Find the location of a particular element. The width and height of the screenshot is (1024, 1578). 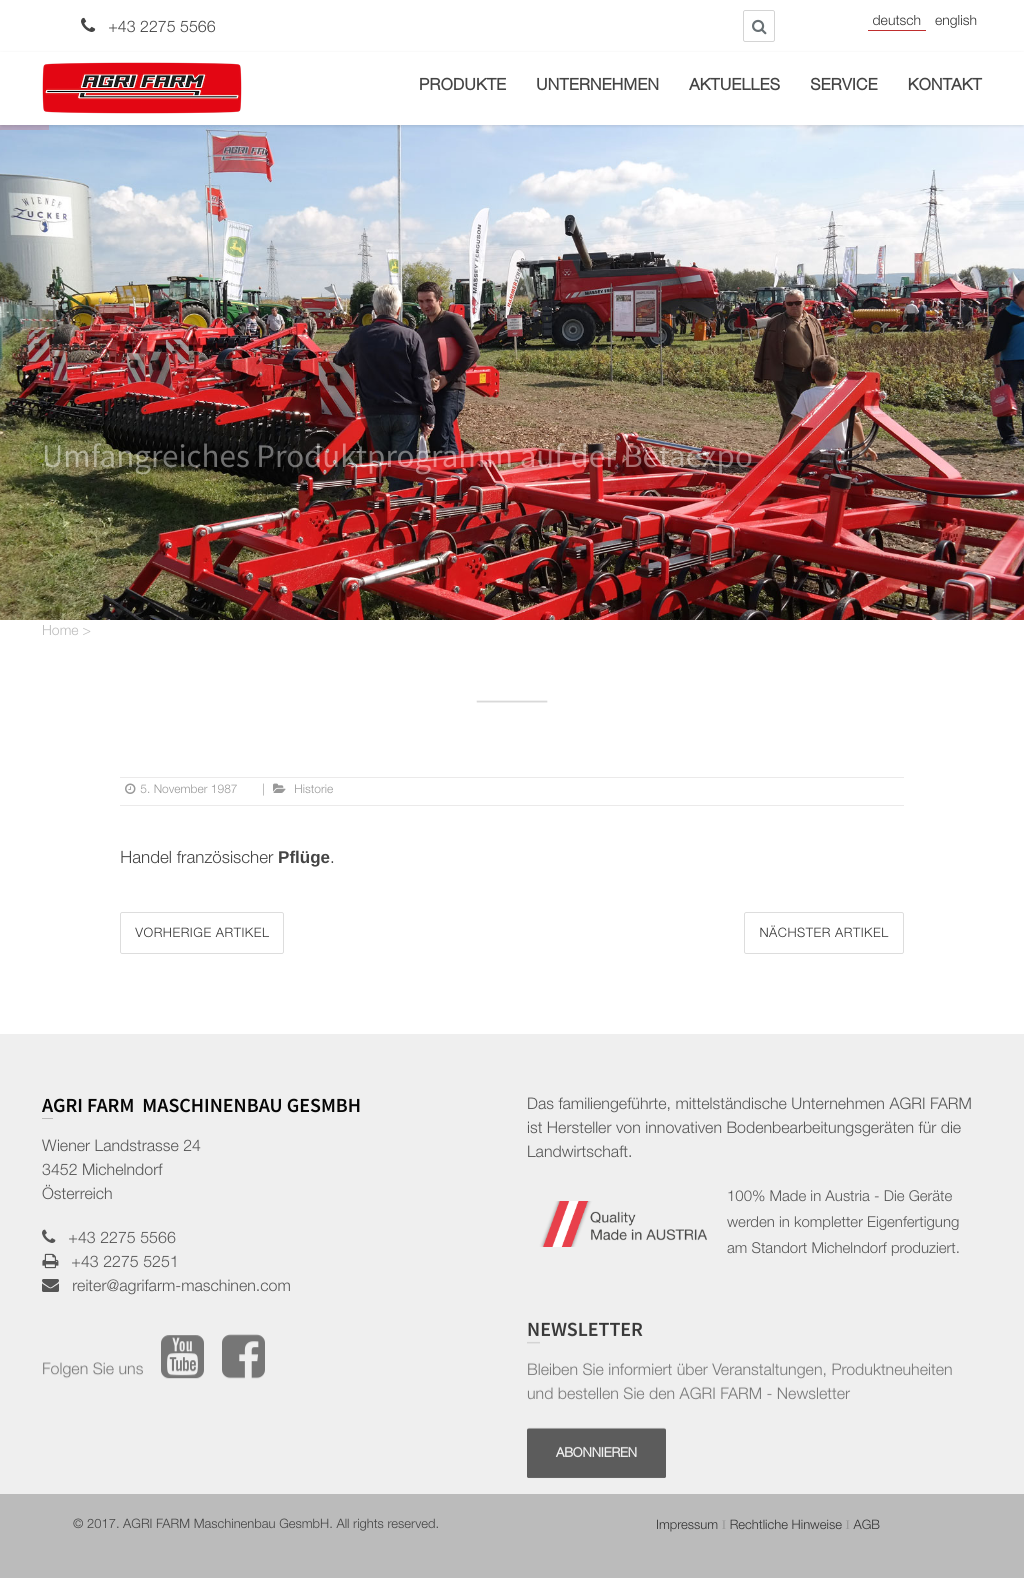

Rechtliche Hinweise is located at coordinates (786, 1526).